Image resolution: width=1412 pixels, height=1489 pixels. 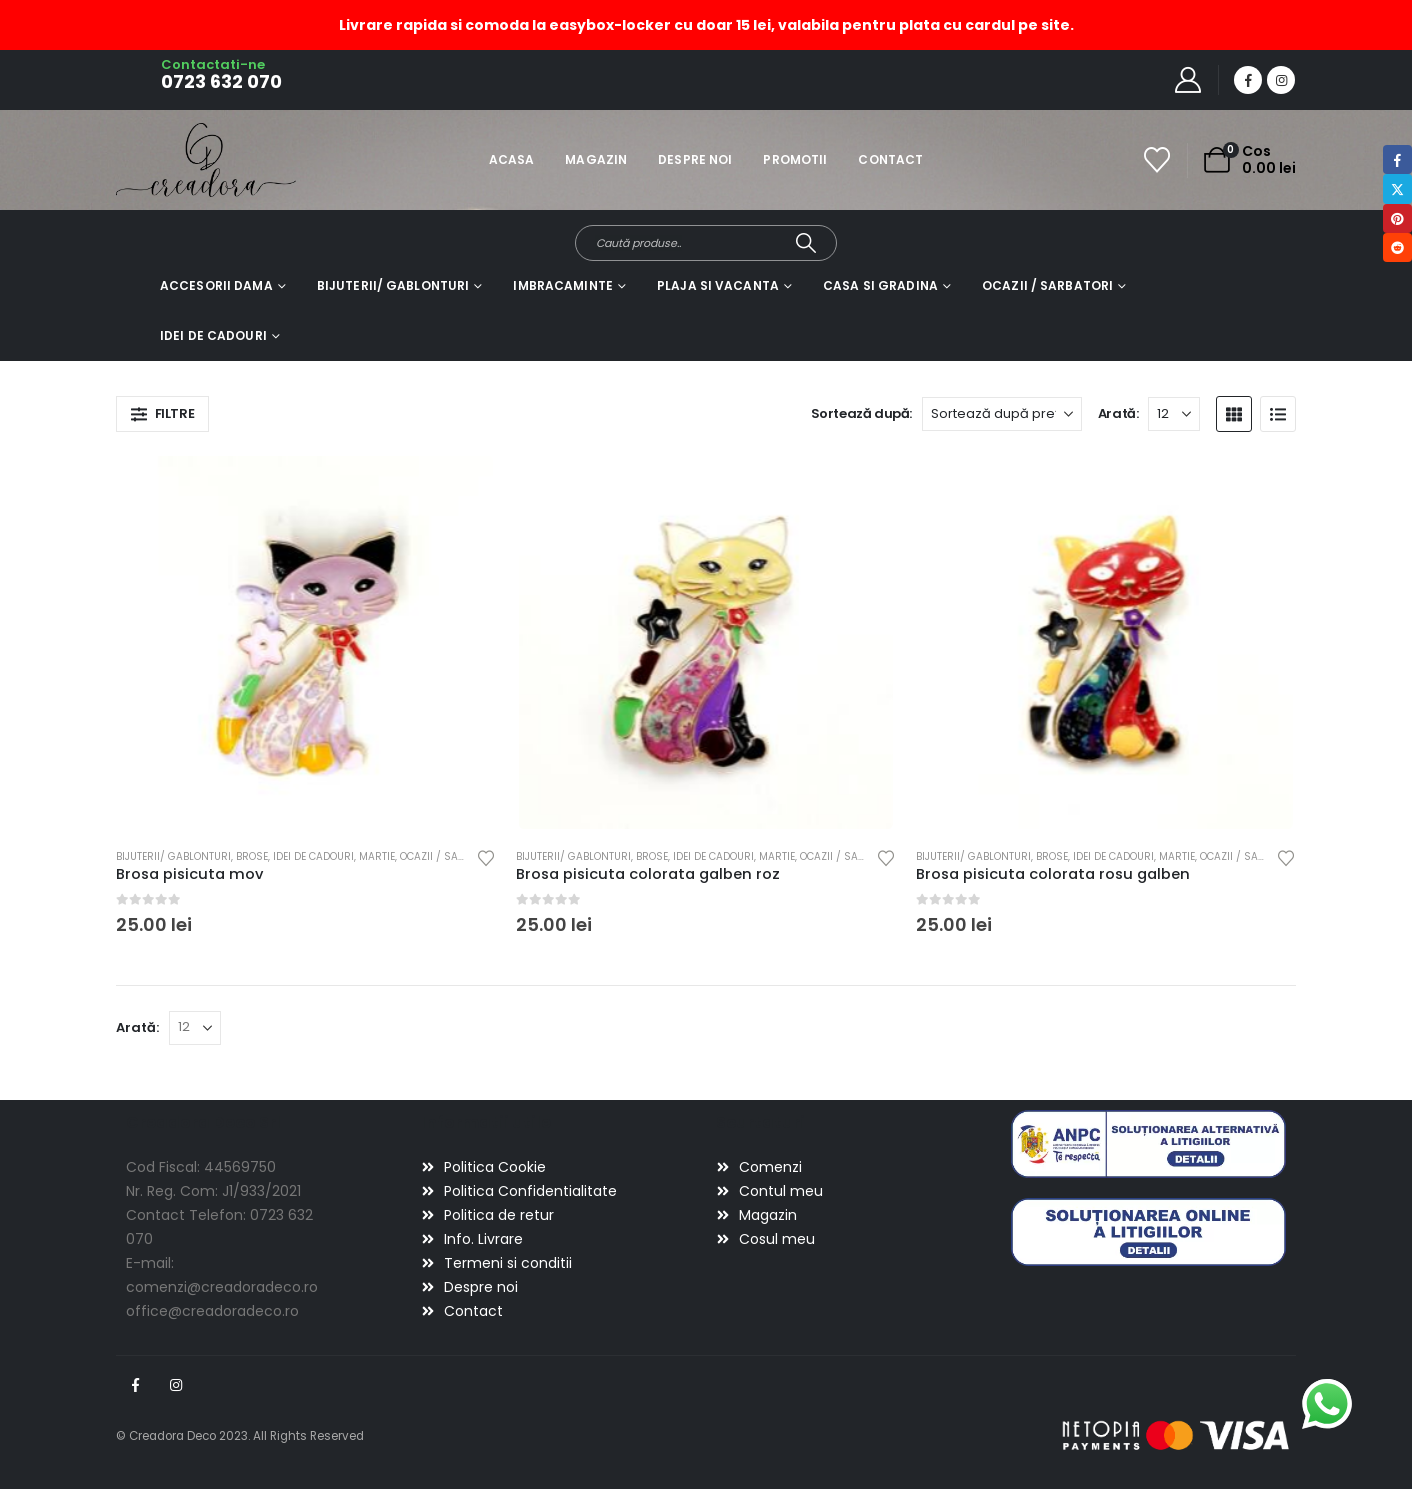 I want to click on Acasa, so click(x=512, y=159).